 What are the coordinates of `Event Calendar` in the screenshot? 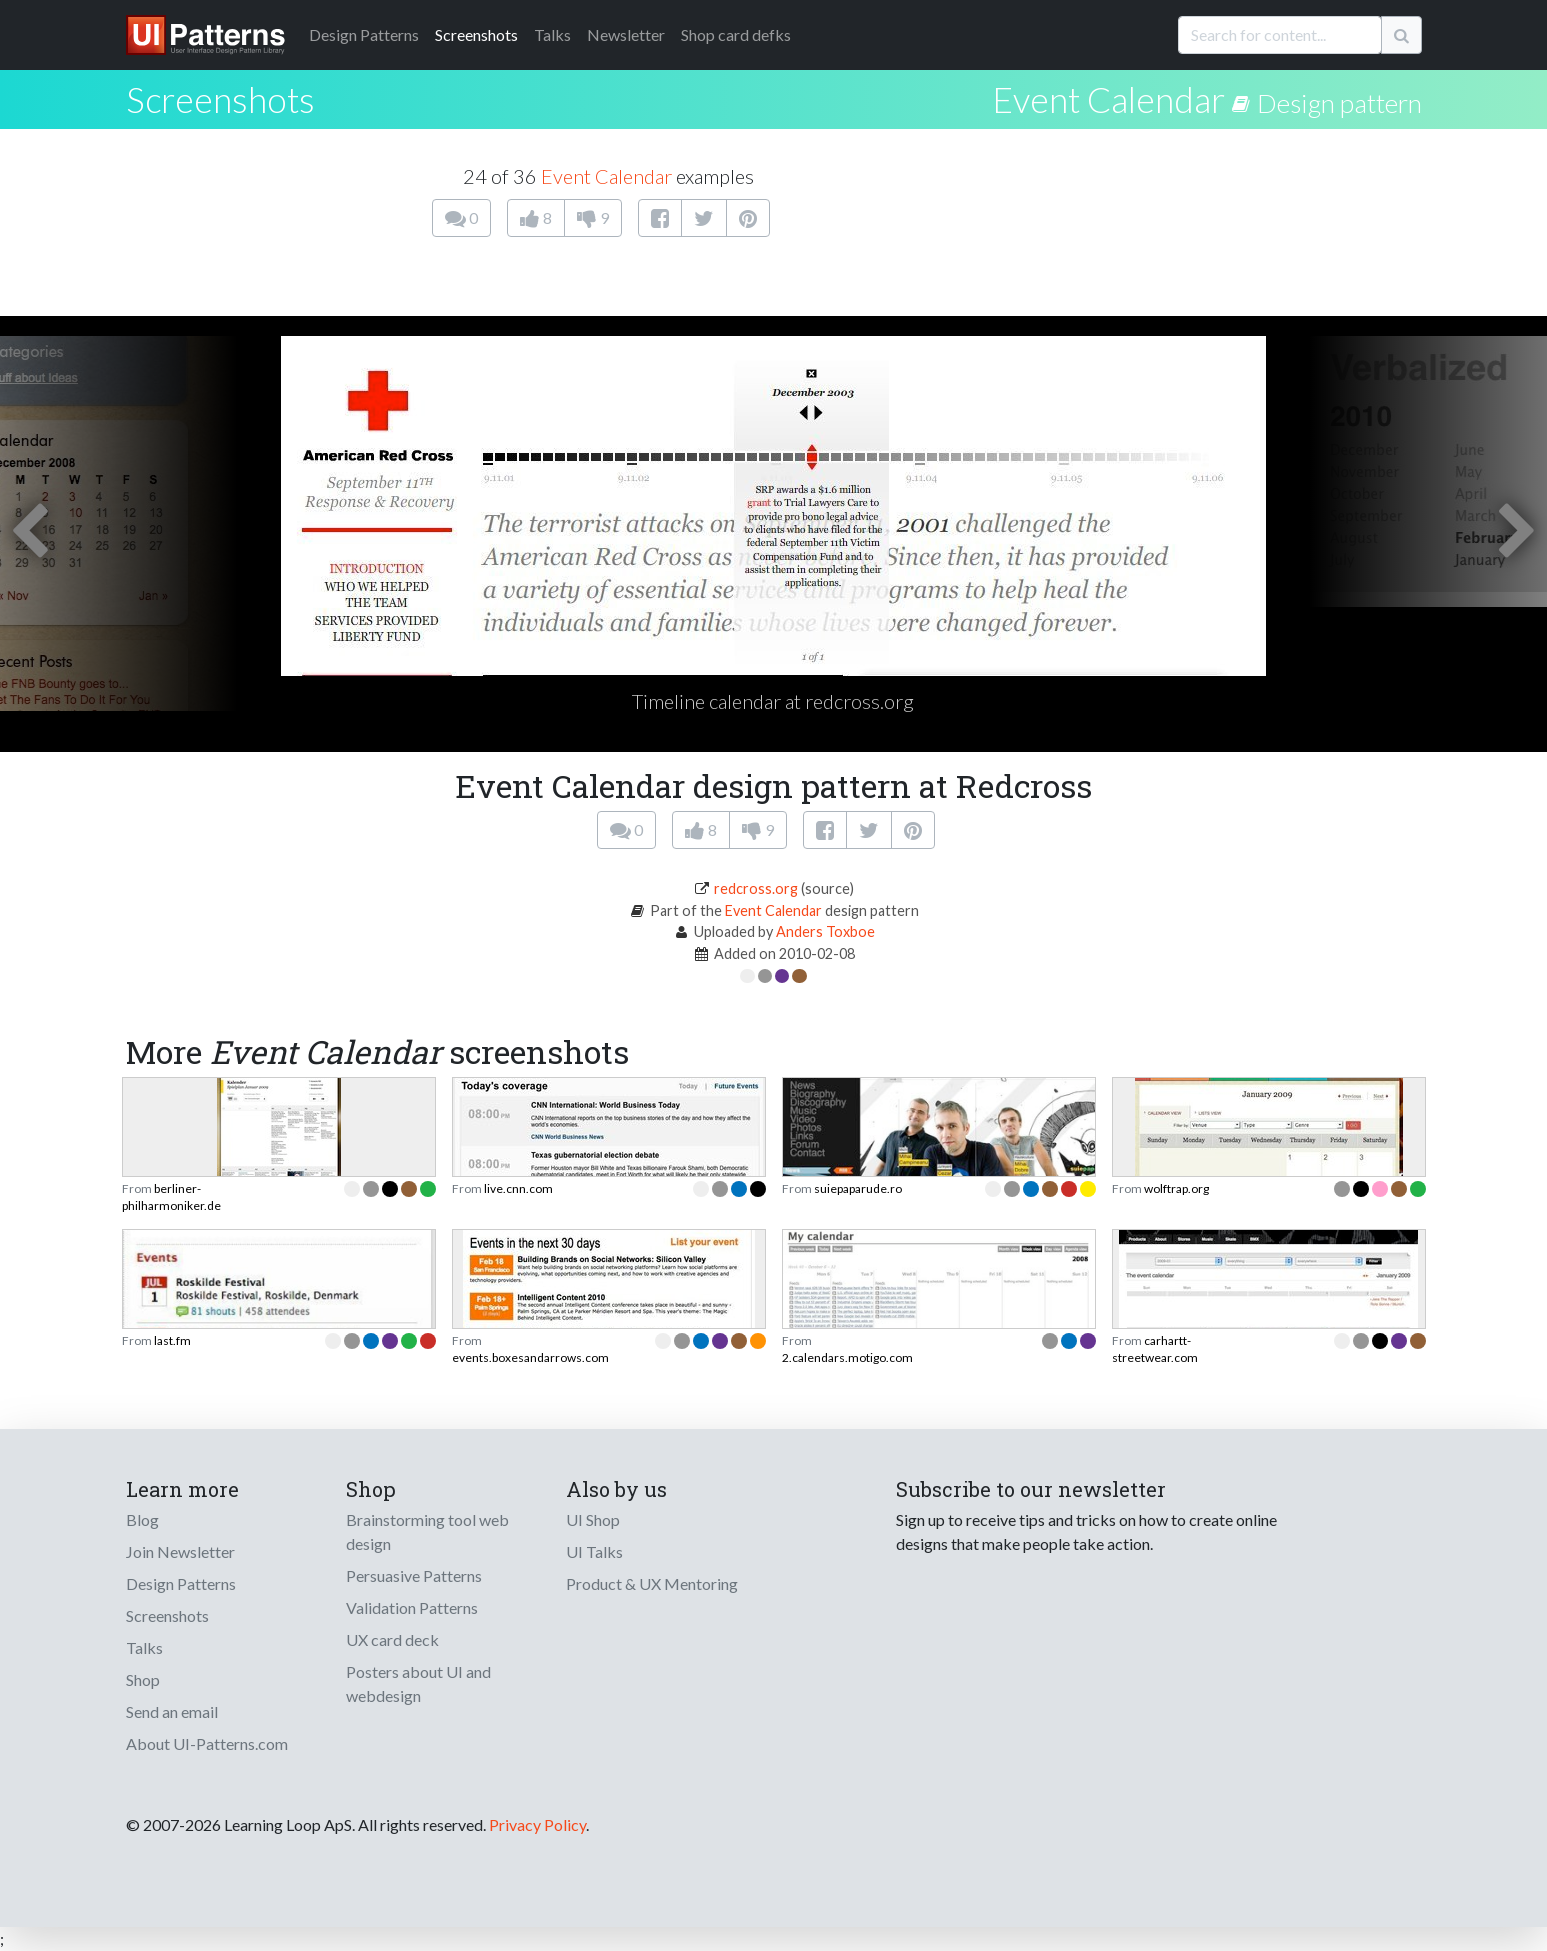 It's located at (1108, 99).